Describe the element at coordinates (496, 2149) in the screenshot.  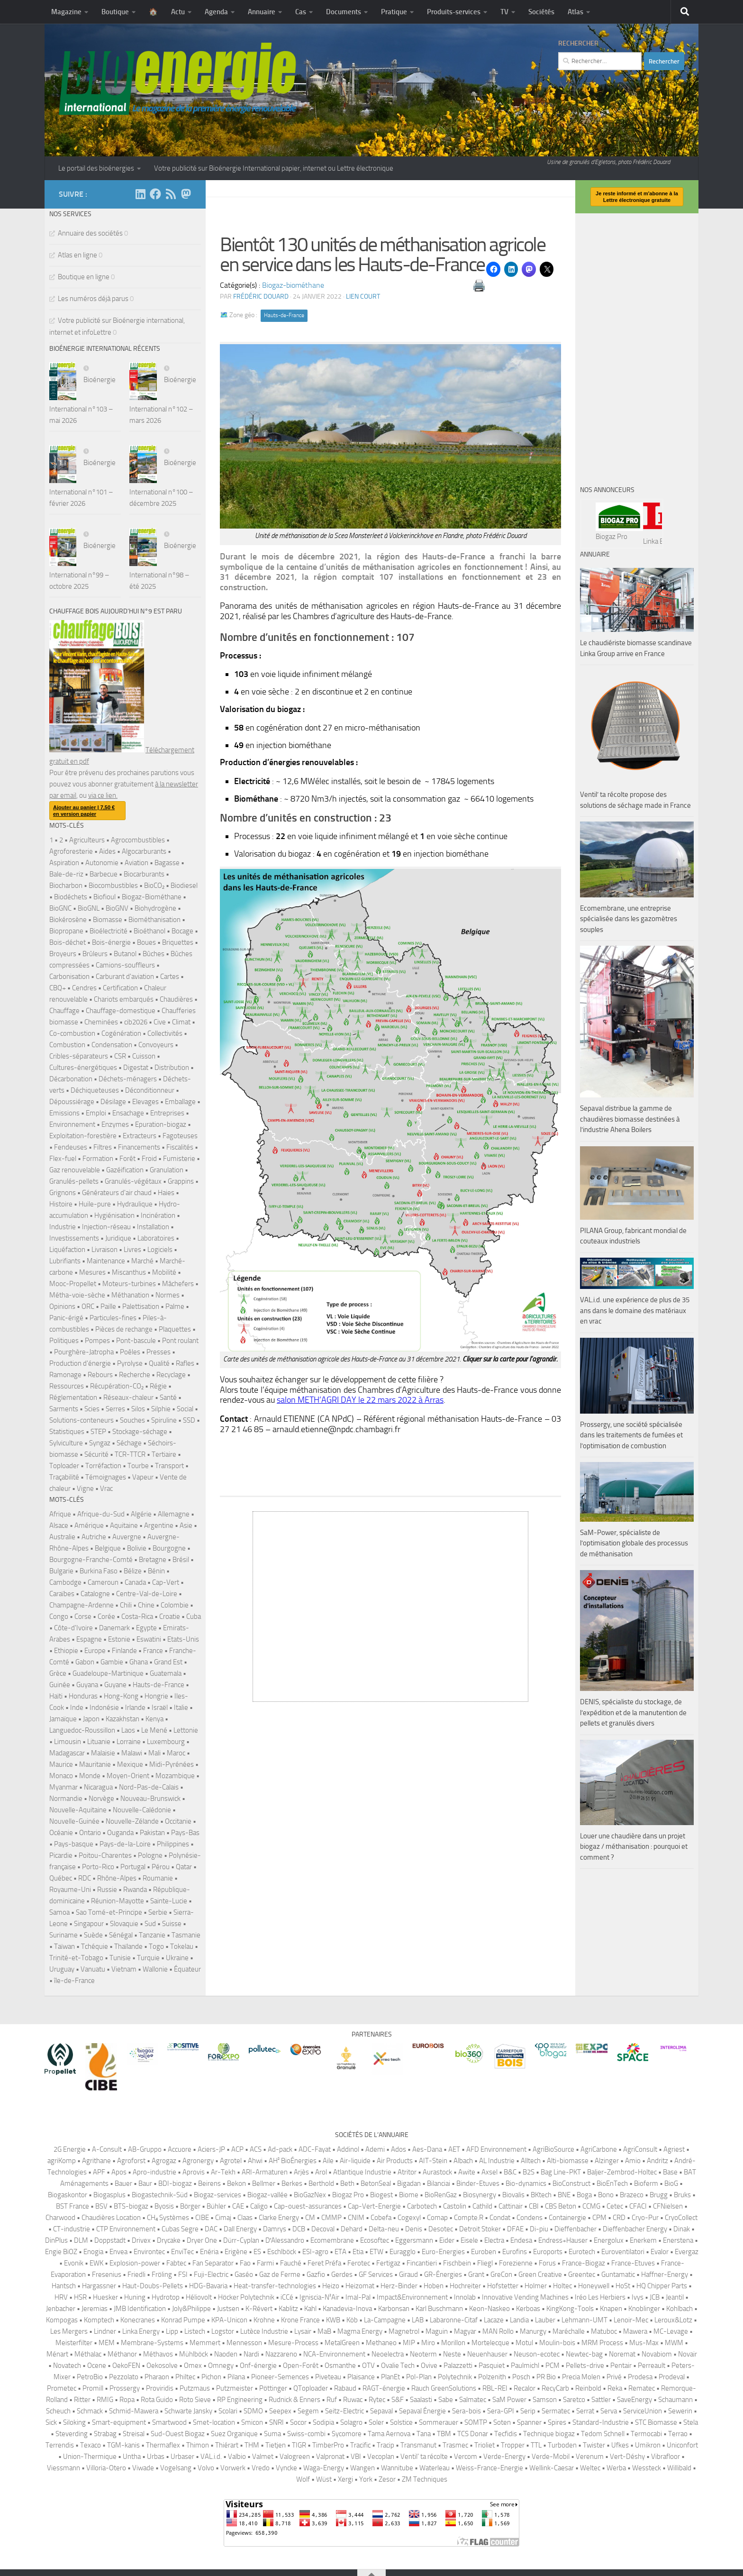
I see `AFD Environnement` at that location.